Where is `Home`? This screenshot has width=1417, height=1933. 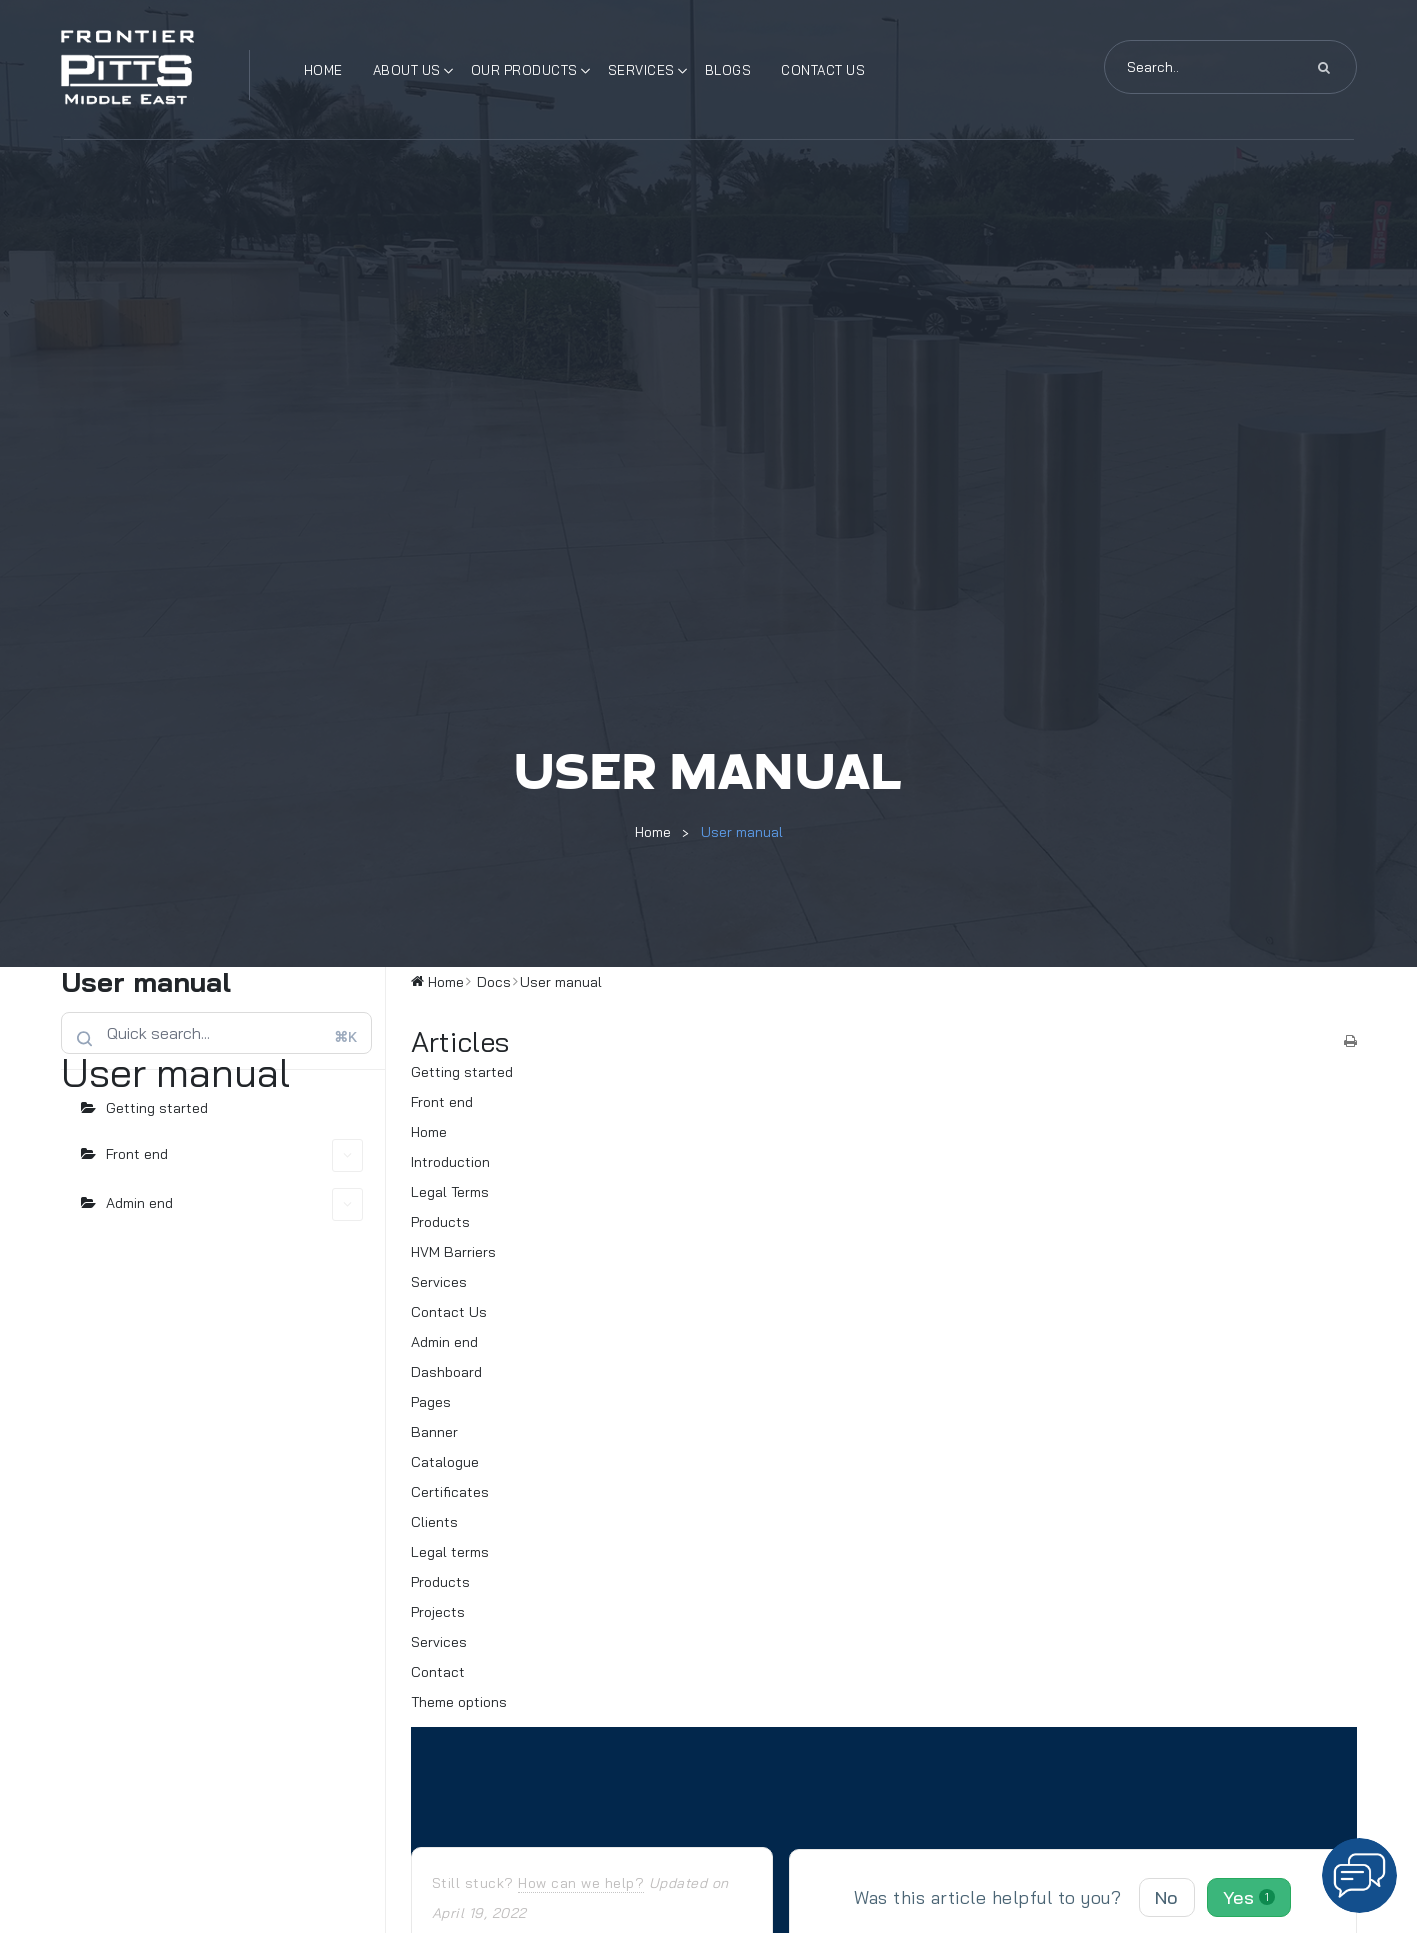
Home is located at coordinates (323, 70).